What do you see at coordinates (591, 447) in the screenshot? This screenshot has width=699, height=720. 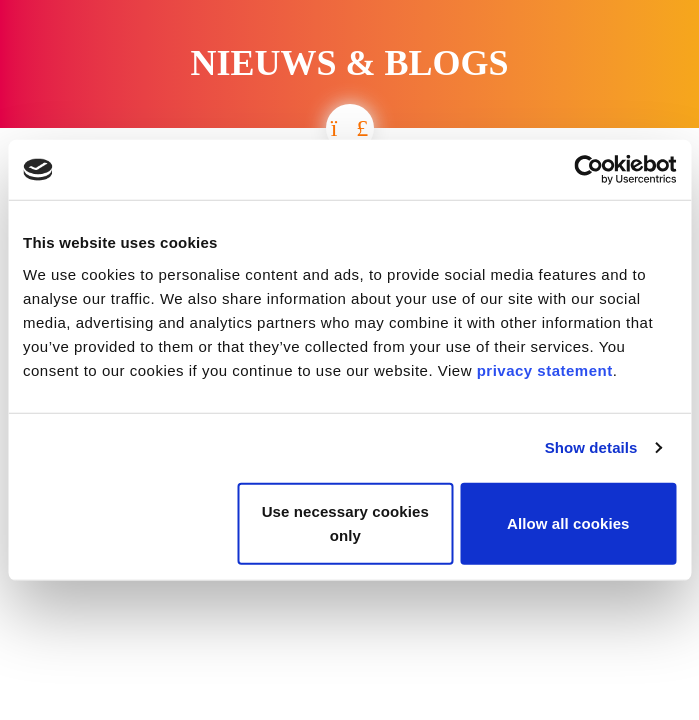 I see `Show details` at bounding box center [591, 447].